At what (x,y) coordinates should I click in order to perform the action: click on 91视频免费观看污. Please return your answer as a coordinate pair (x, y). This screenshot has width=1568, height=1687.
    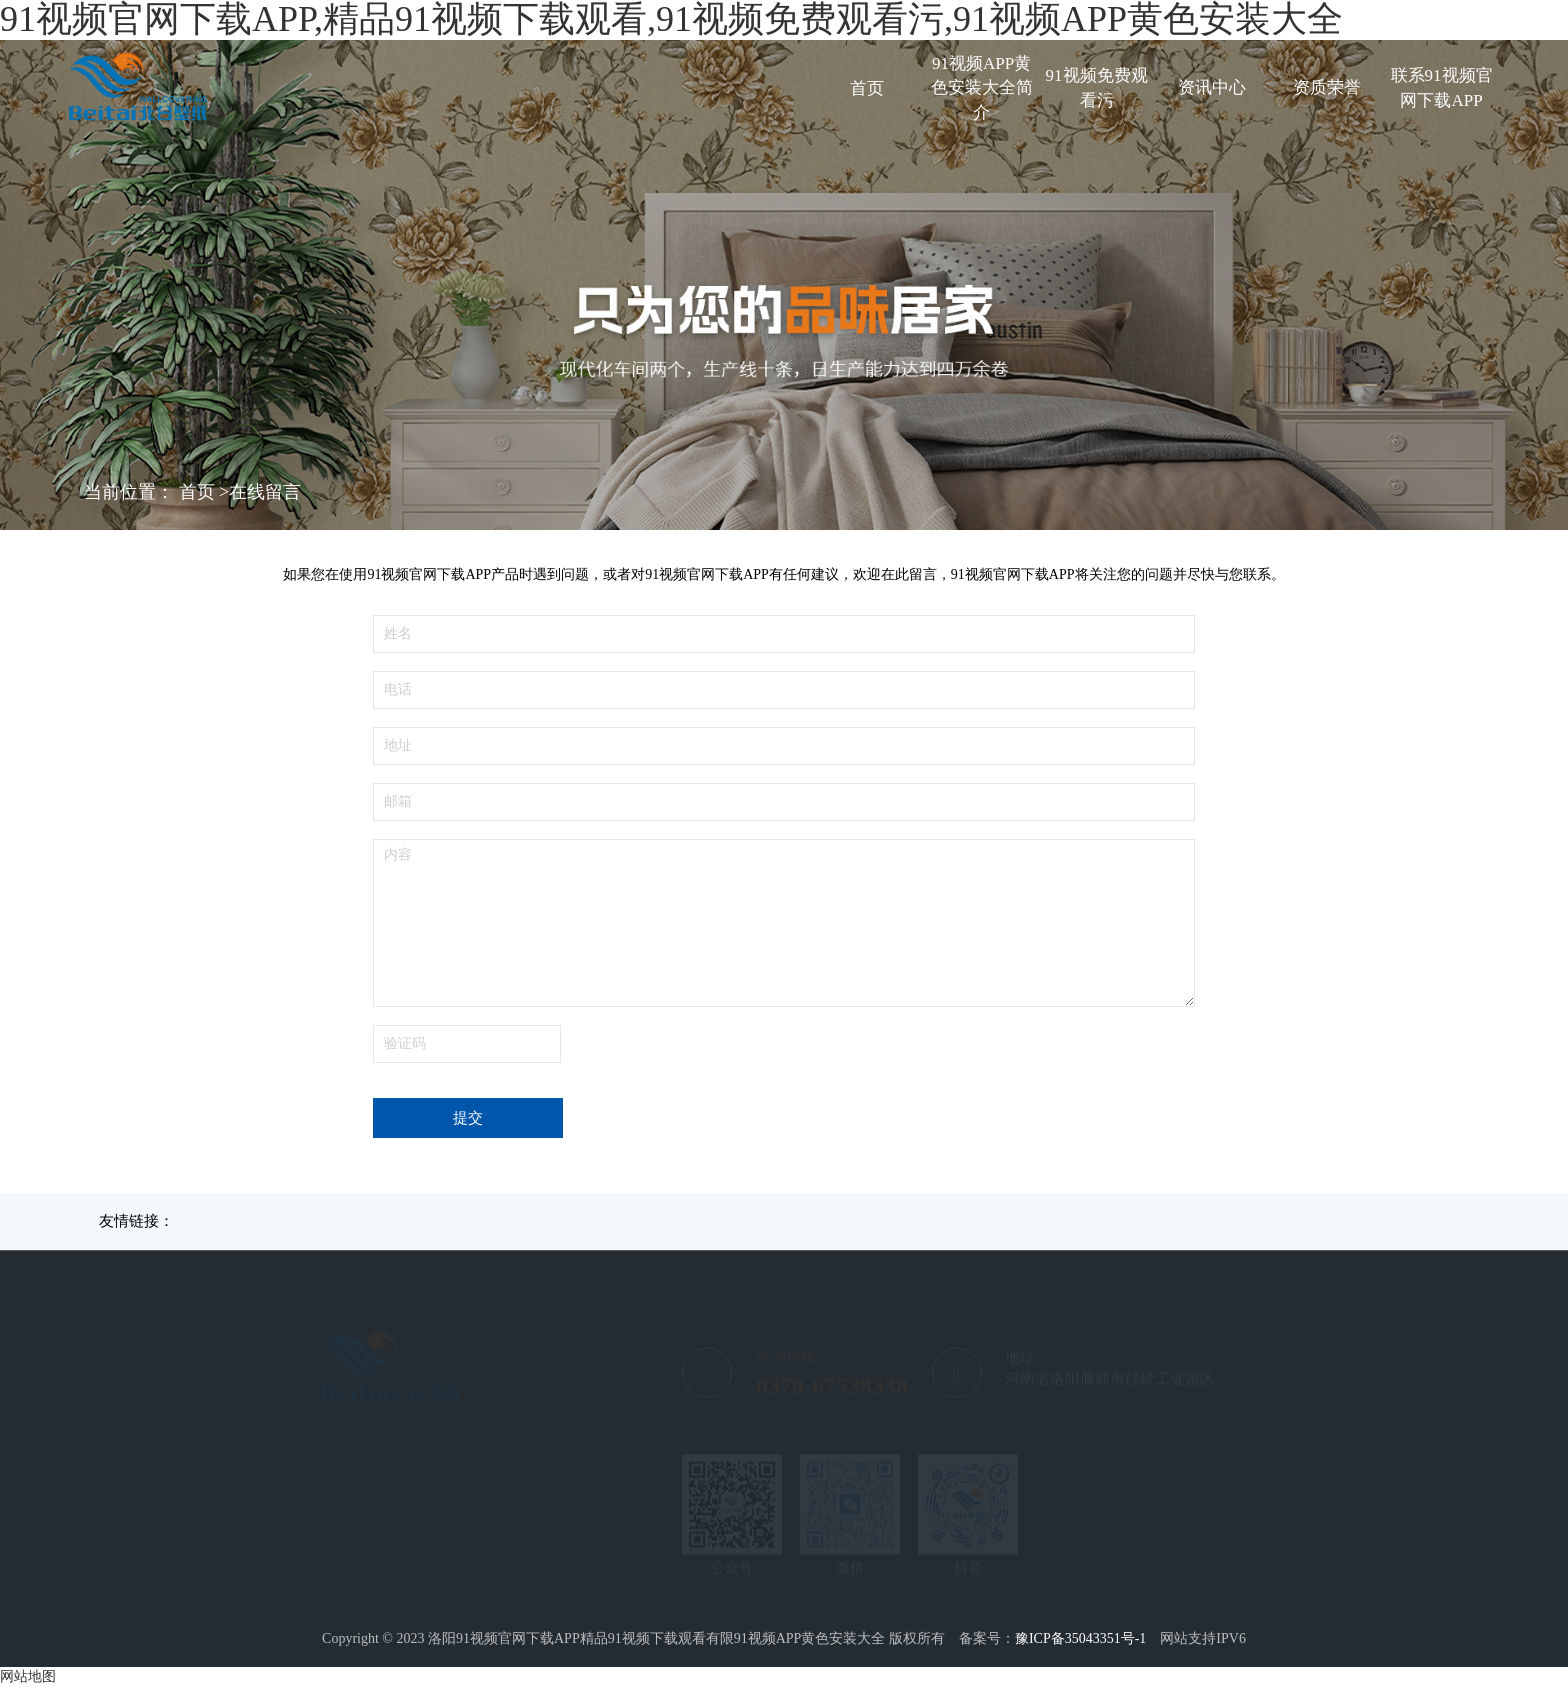
    Looking at the image, I should click on (1097, 87).